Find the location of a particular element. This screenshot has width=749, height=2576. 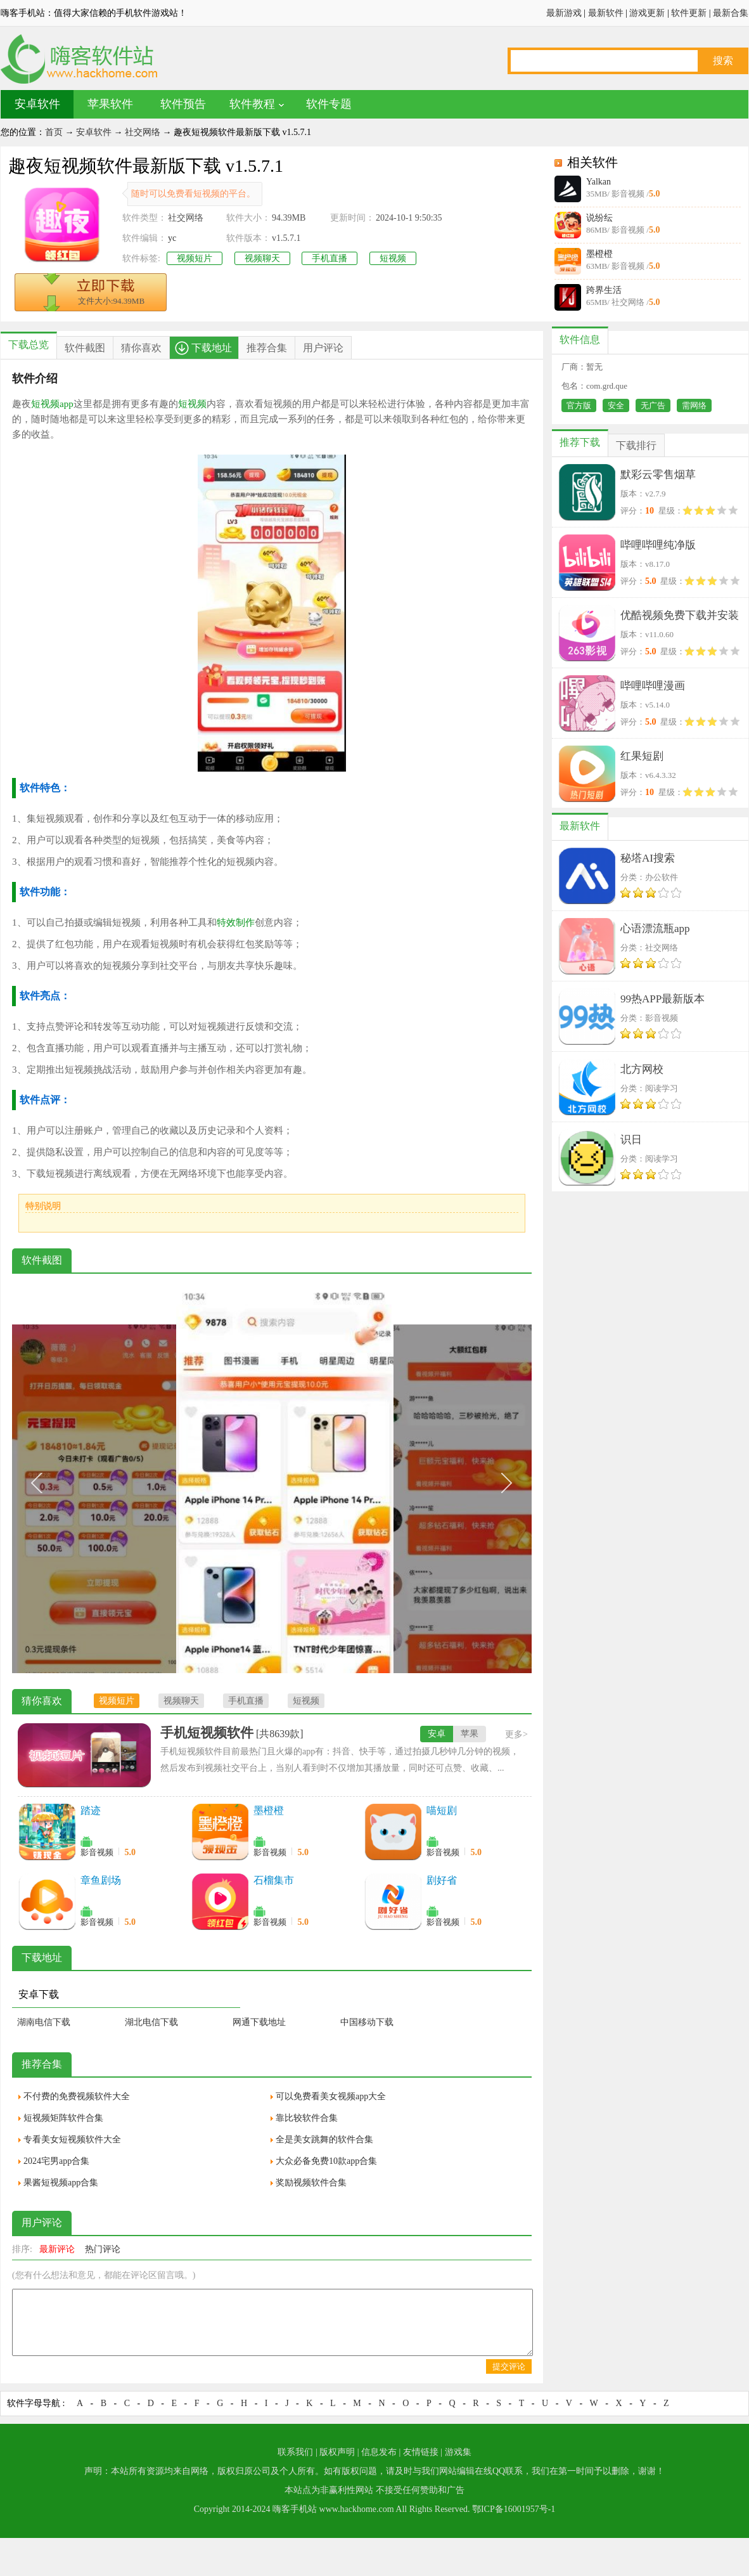

网通下载地址 is located at coordinates (259, 2022).